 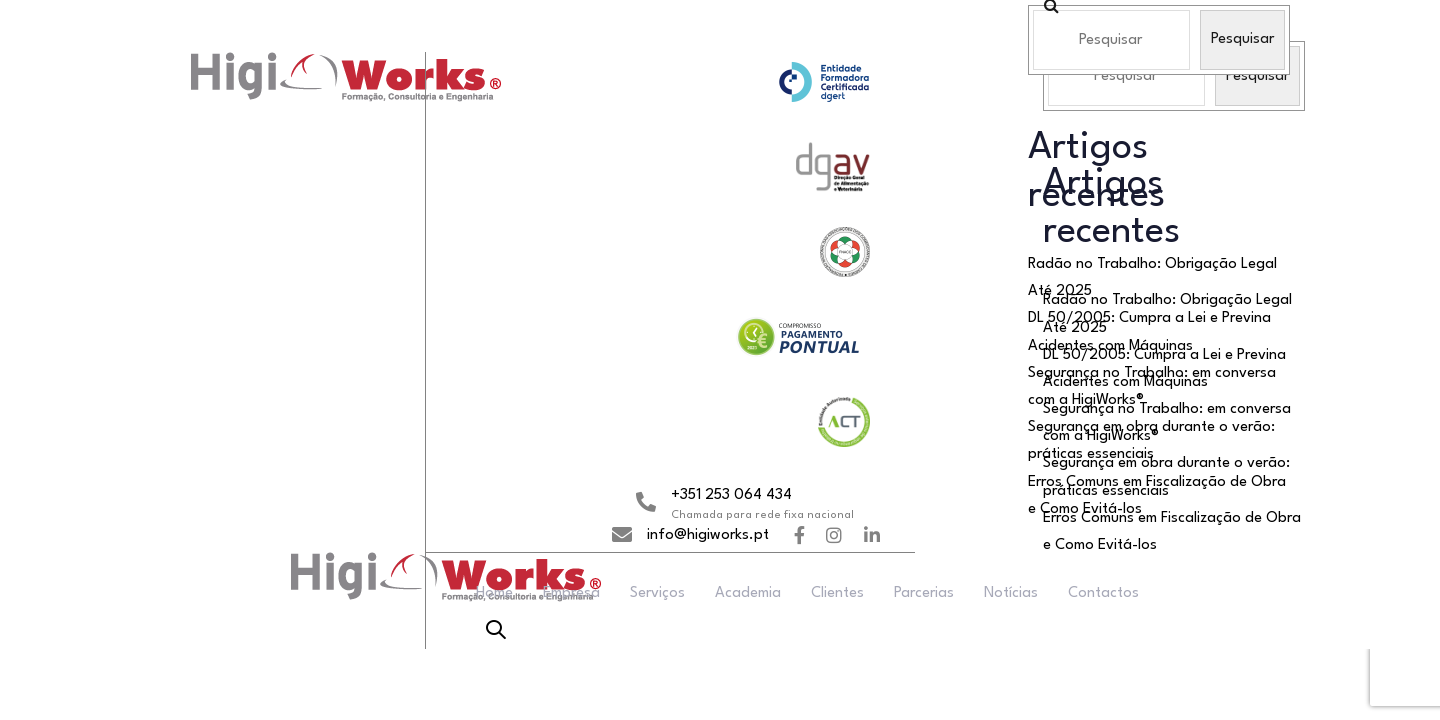 What do you see at coordinates (1242, 39) in the screenshot?
I see `Pesquisar` at bounding box center [1242, 39].